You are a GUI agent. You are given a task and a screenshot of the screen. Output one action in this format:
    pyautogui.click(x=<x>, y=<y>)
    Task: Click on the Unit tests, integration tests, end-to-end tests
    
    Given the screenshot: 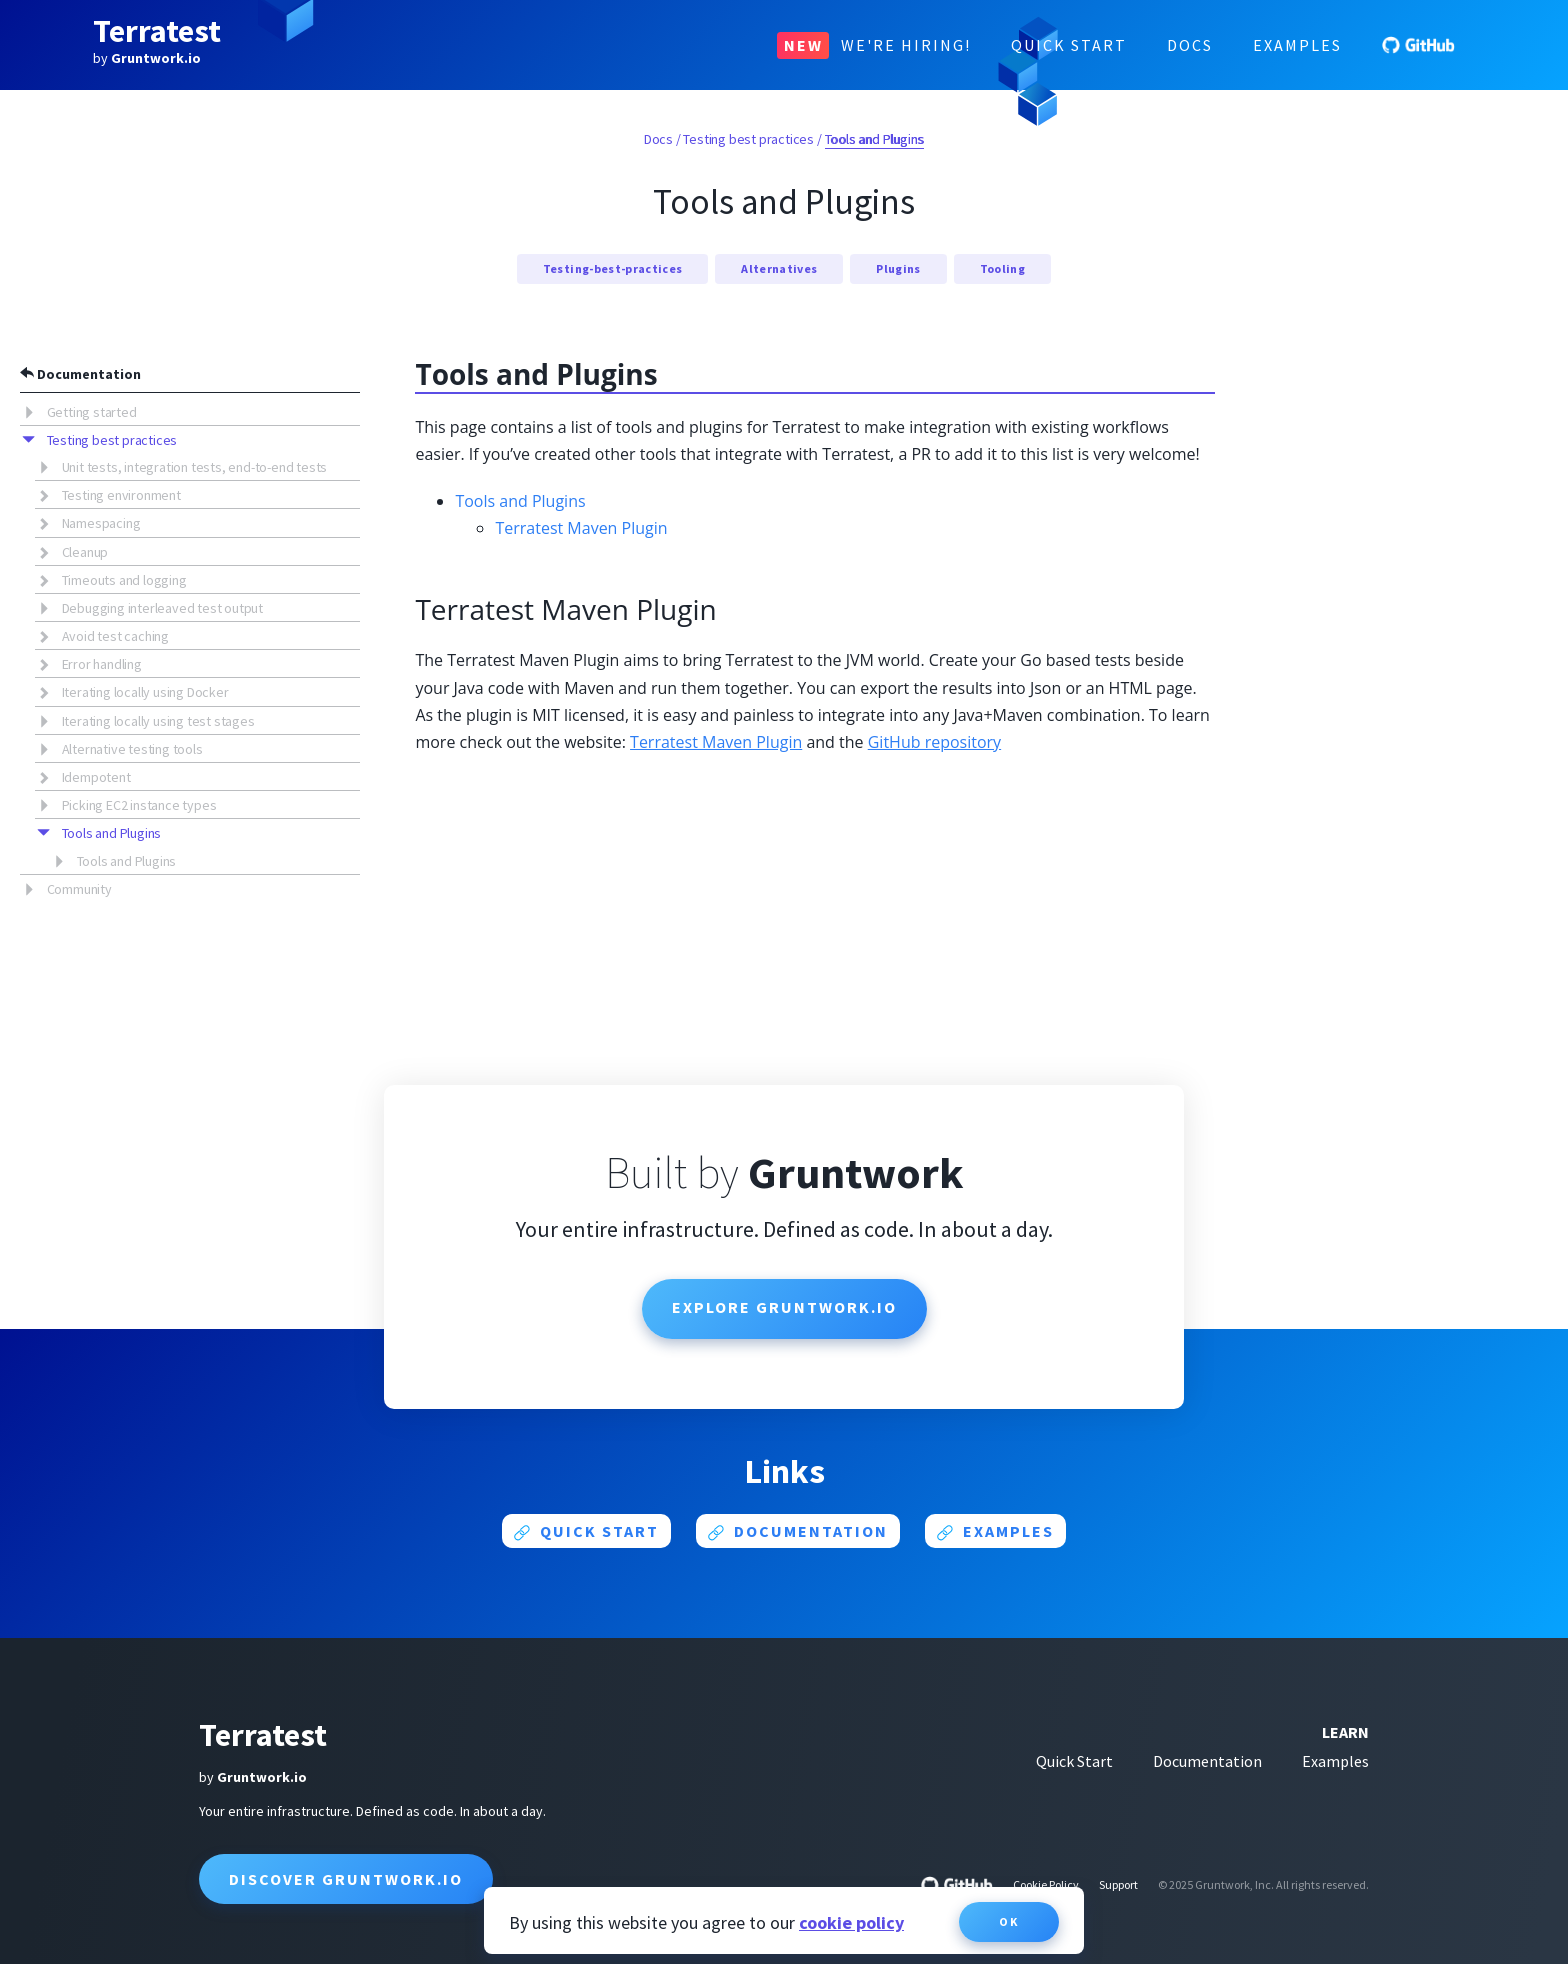 What is the action you would take?
    pyautogui.click(x=195, y=467)
    